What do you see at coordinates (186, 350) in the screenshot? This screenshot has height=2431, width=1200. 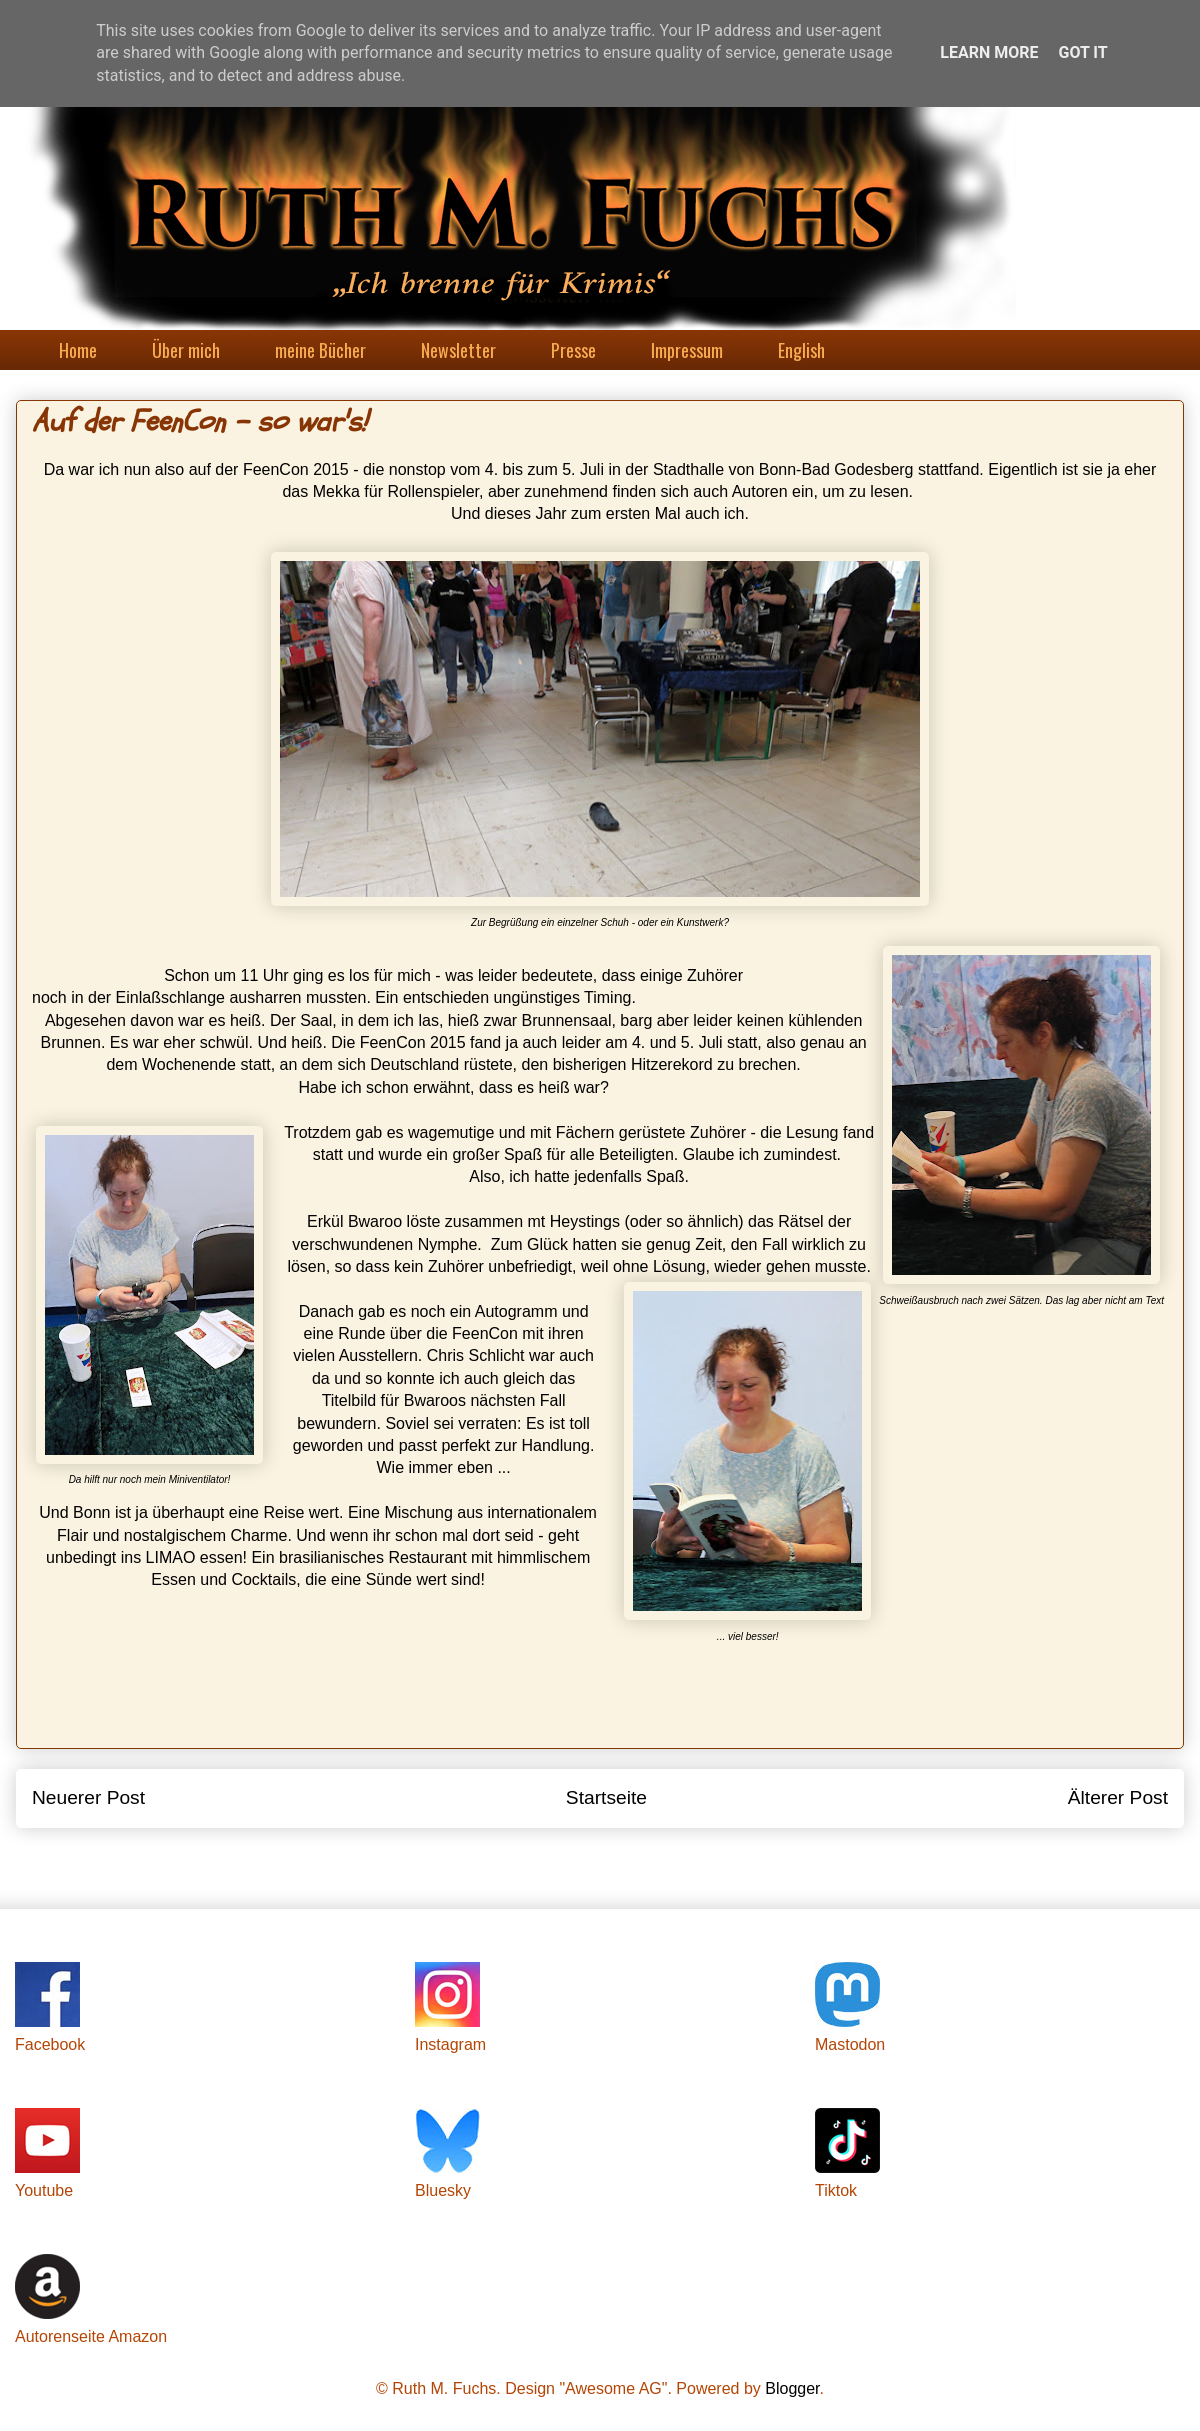 I see `Über mich` at bounding box center [186, 350].